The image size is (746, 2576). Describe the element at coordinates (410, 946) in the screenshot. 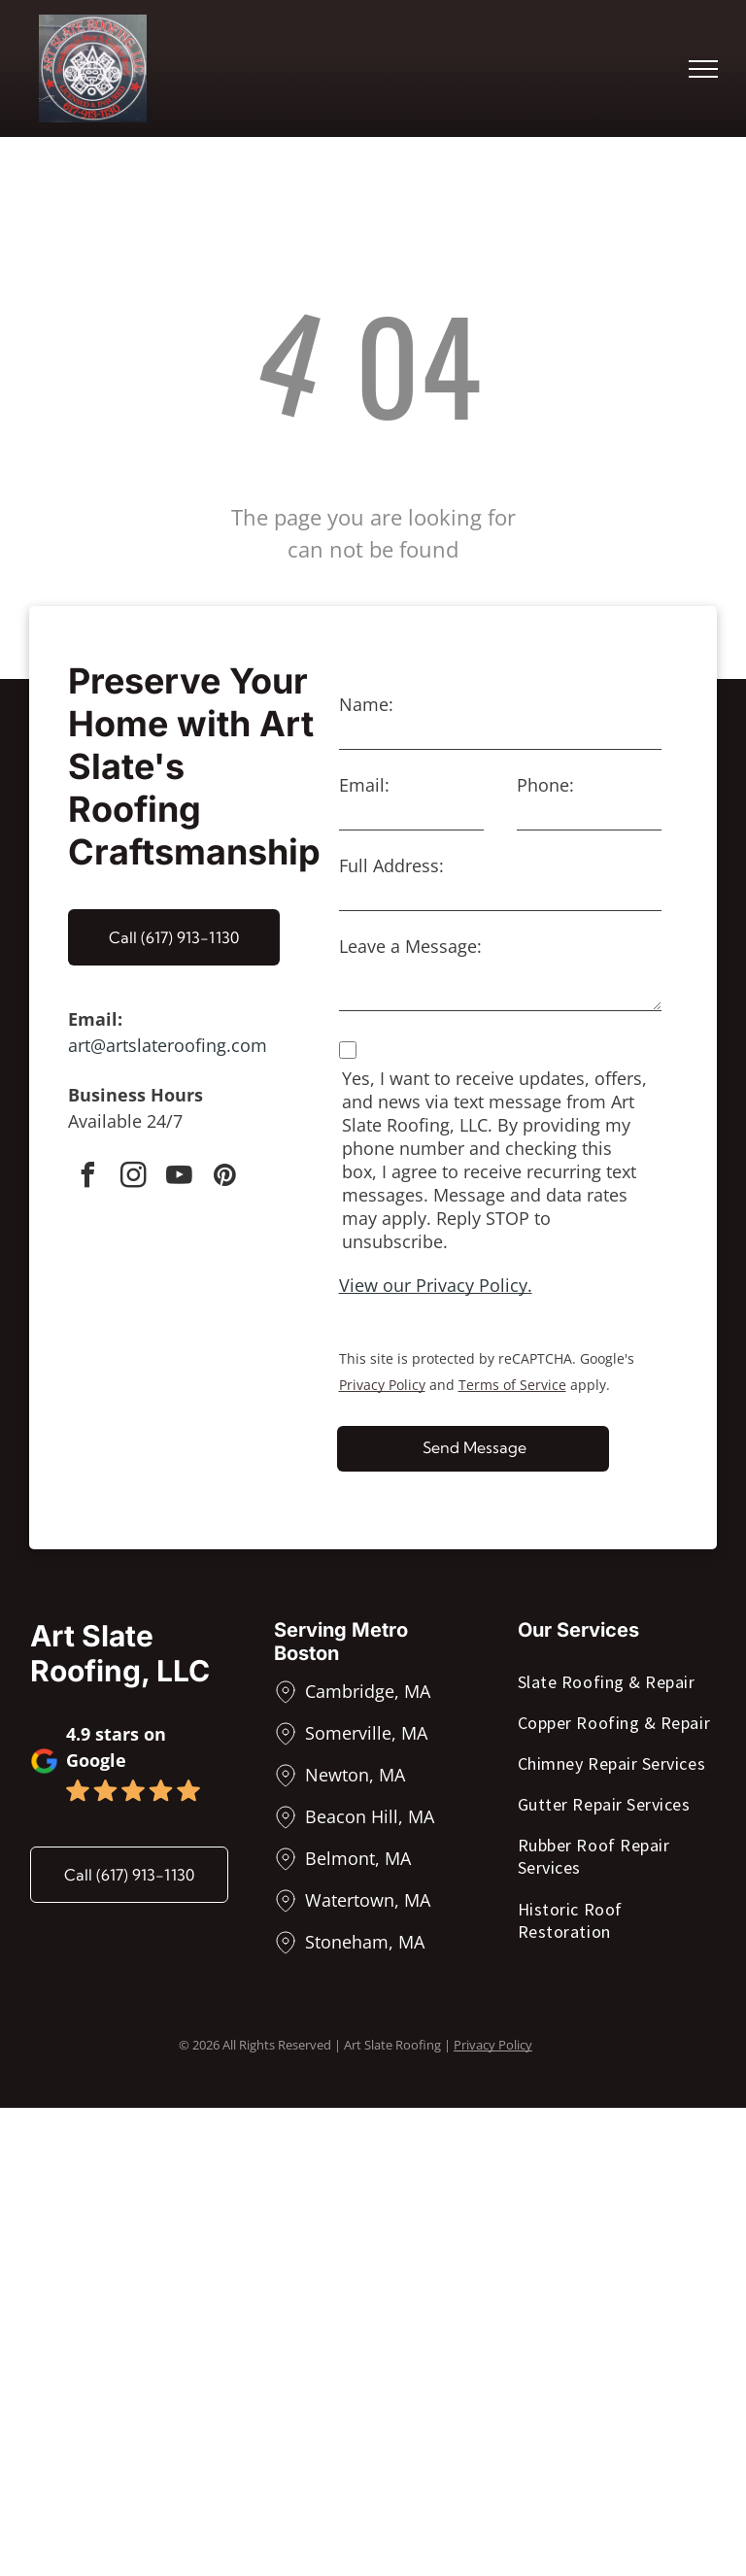

I see `Leave a Message:` at that location.